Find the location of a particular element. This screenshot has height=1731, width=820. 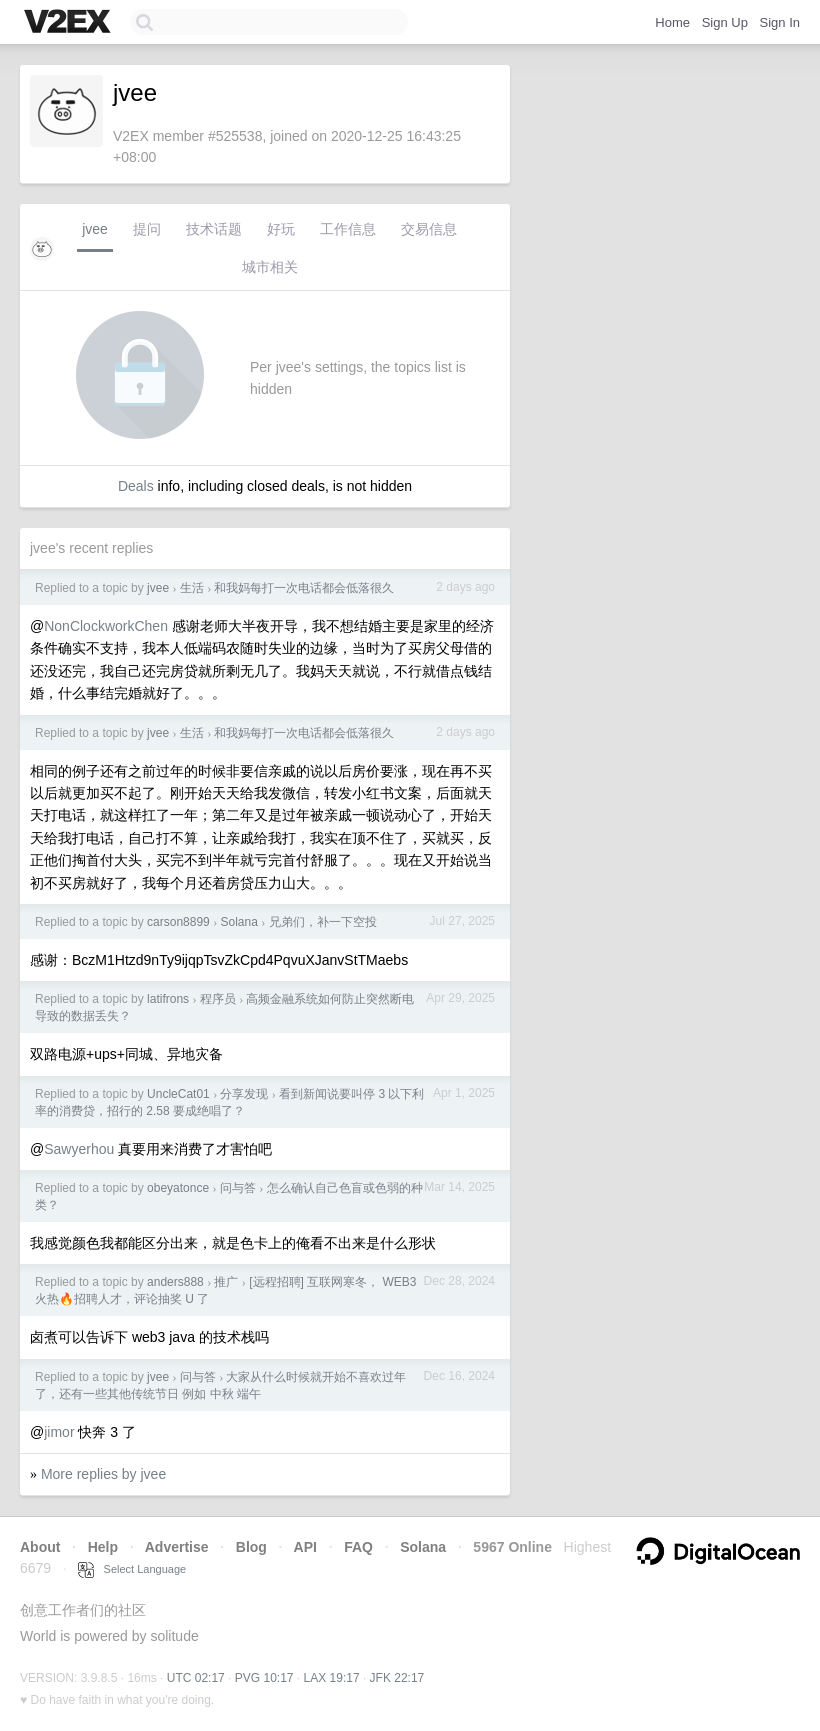

UncleCat01 is located at coordinates (178, 1094).